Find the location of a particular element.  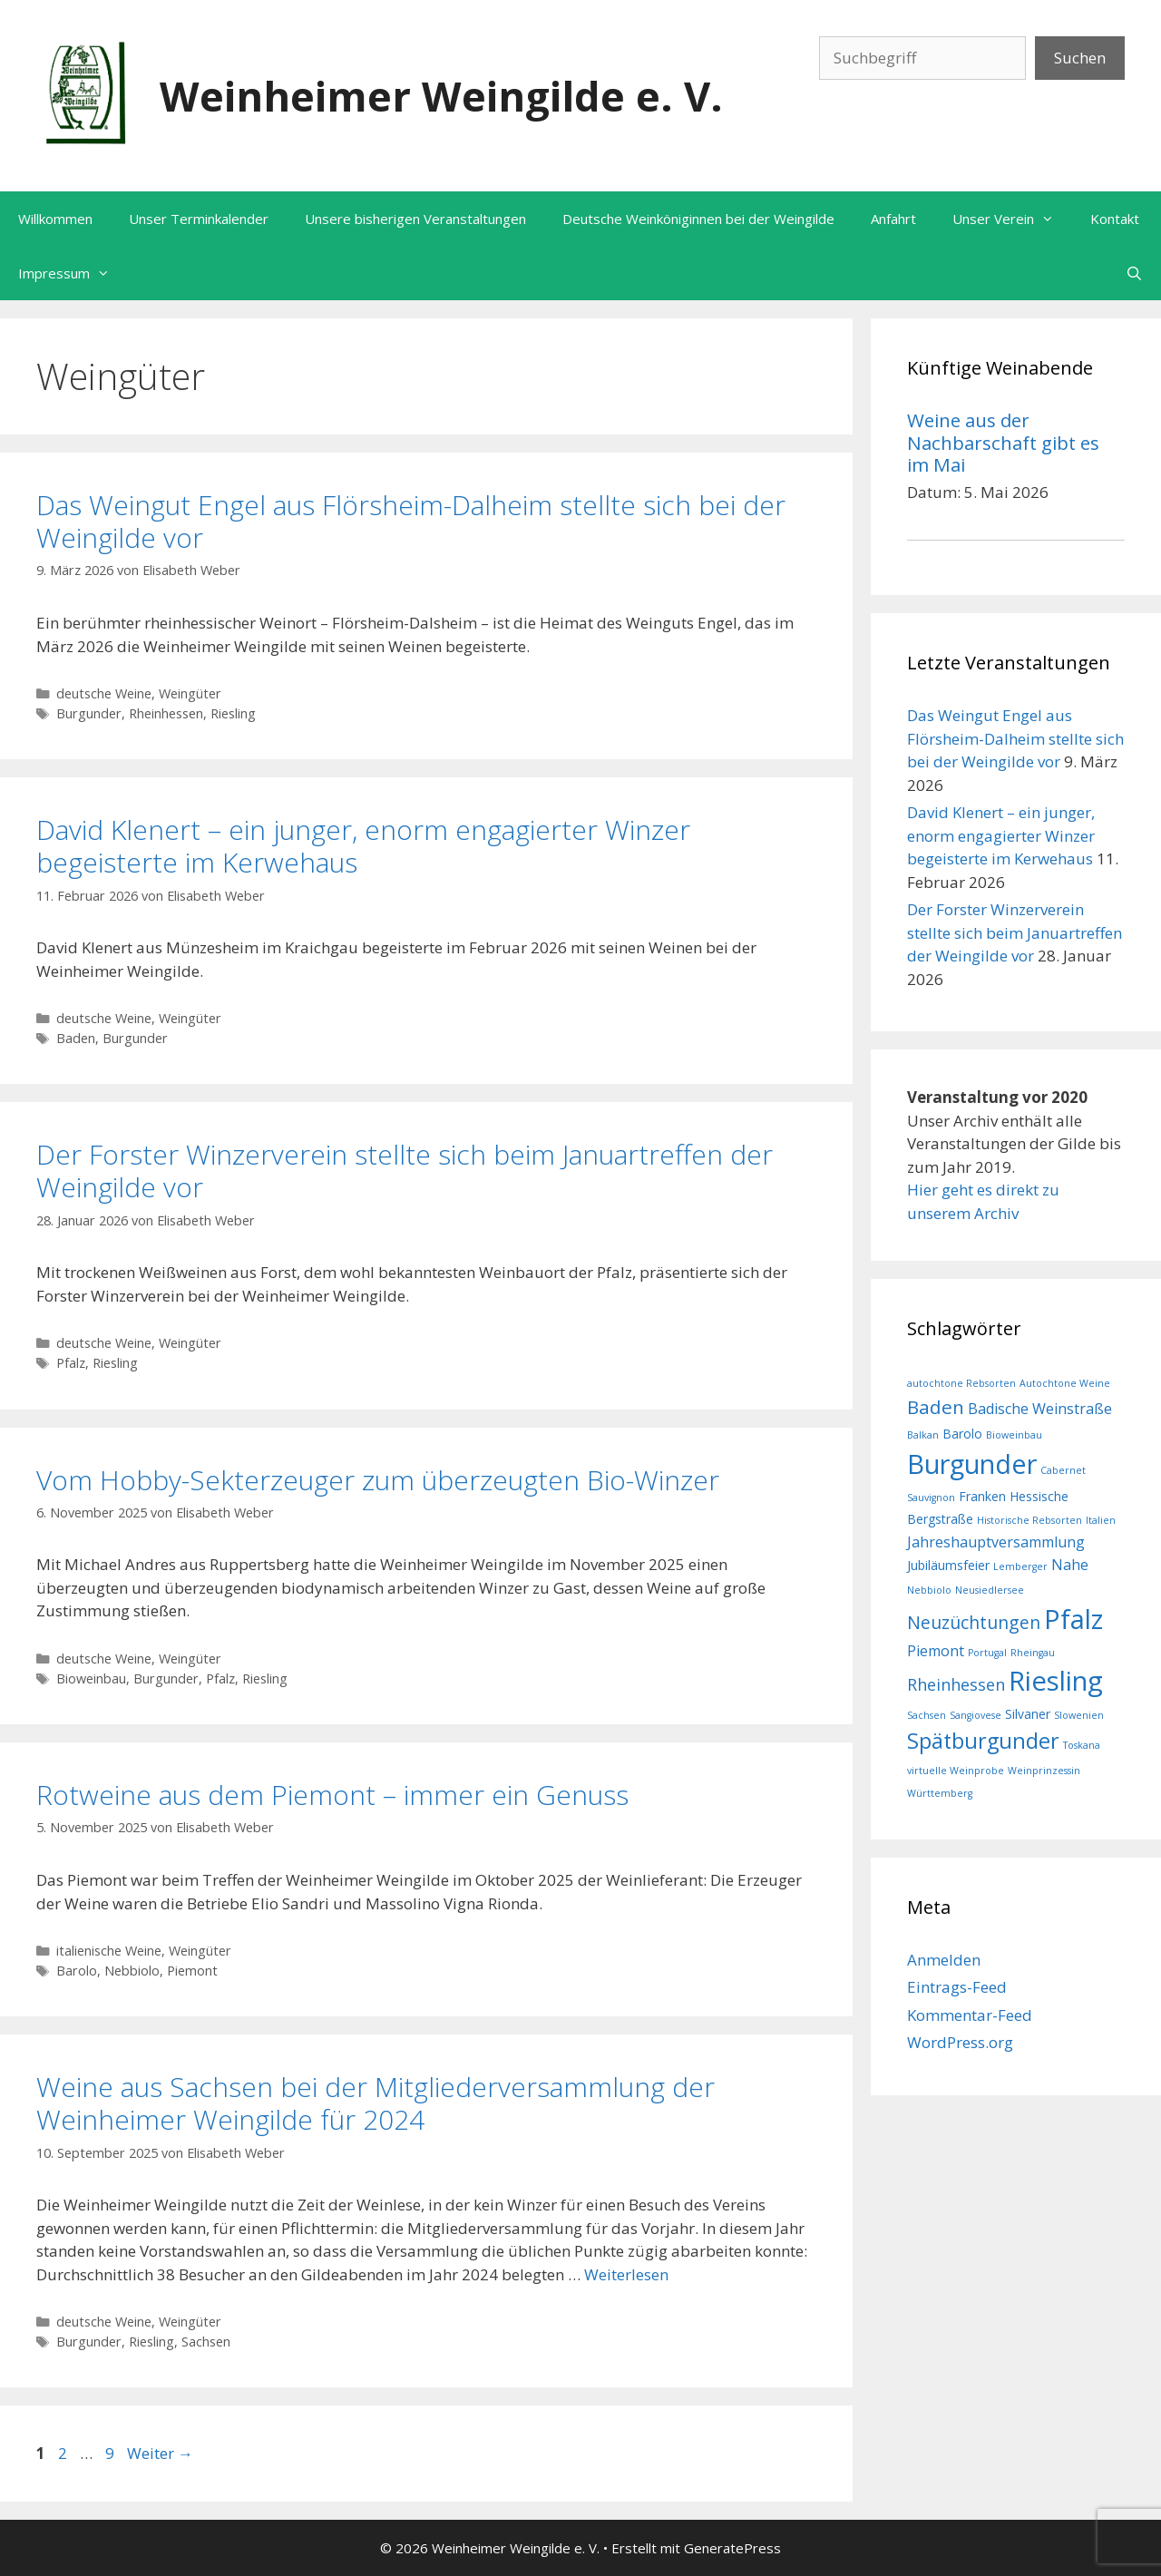

Baden [Baden (6 Einträge)] is located at coordinates (935, 1407).